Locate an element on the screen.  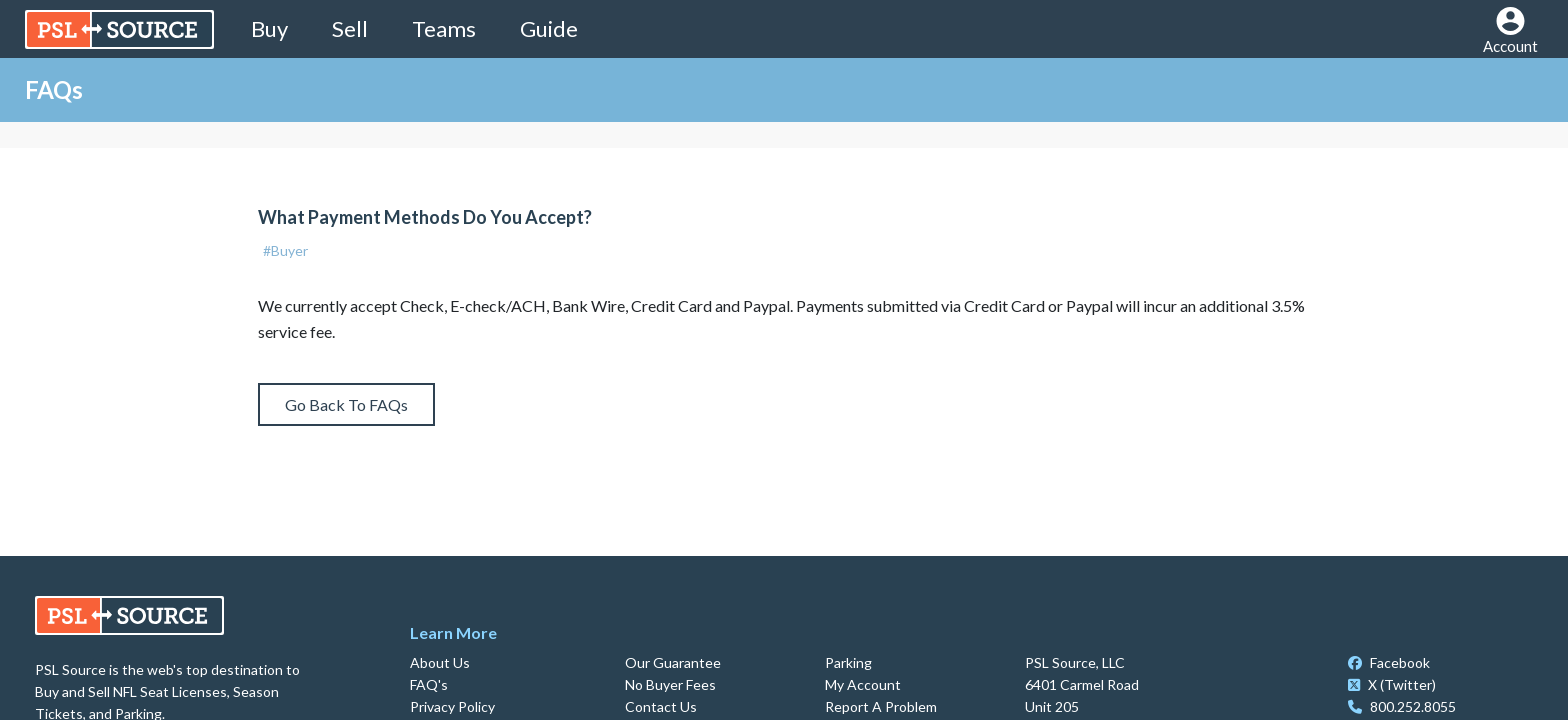
Privacy Policy is located at coordinates (452, 706).